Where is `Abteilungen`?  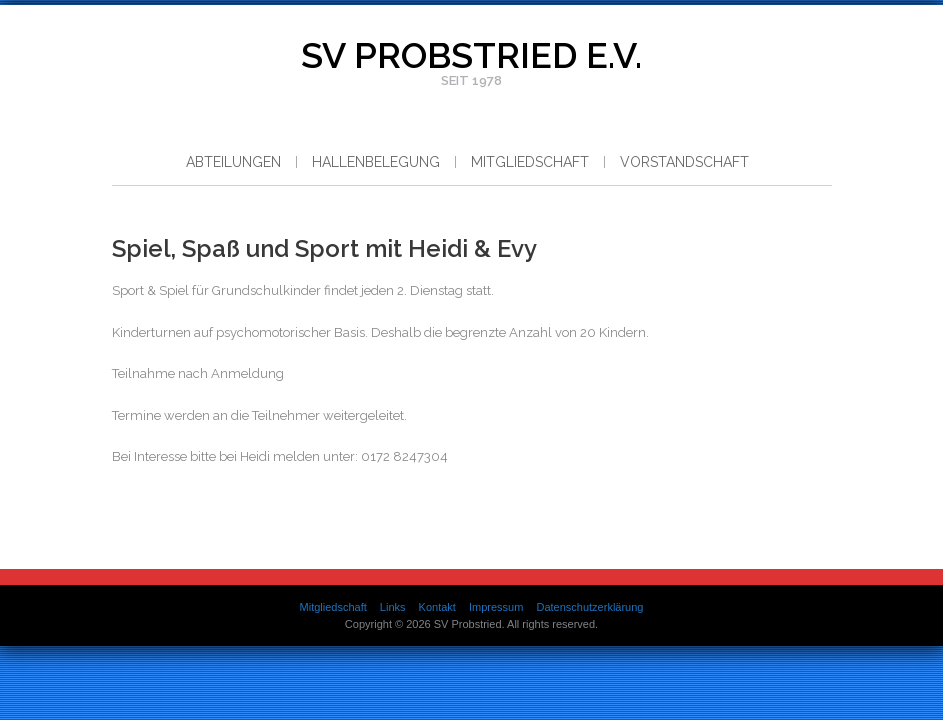 Abteilungen is located at coordinates (233, 162).